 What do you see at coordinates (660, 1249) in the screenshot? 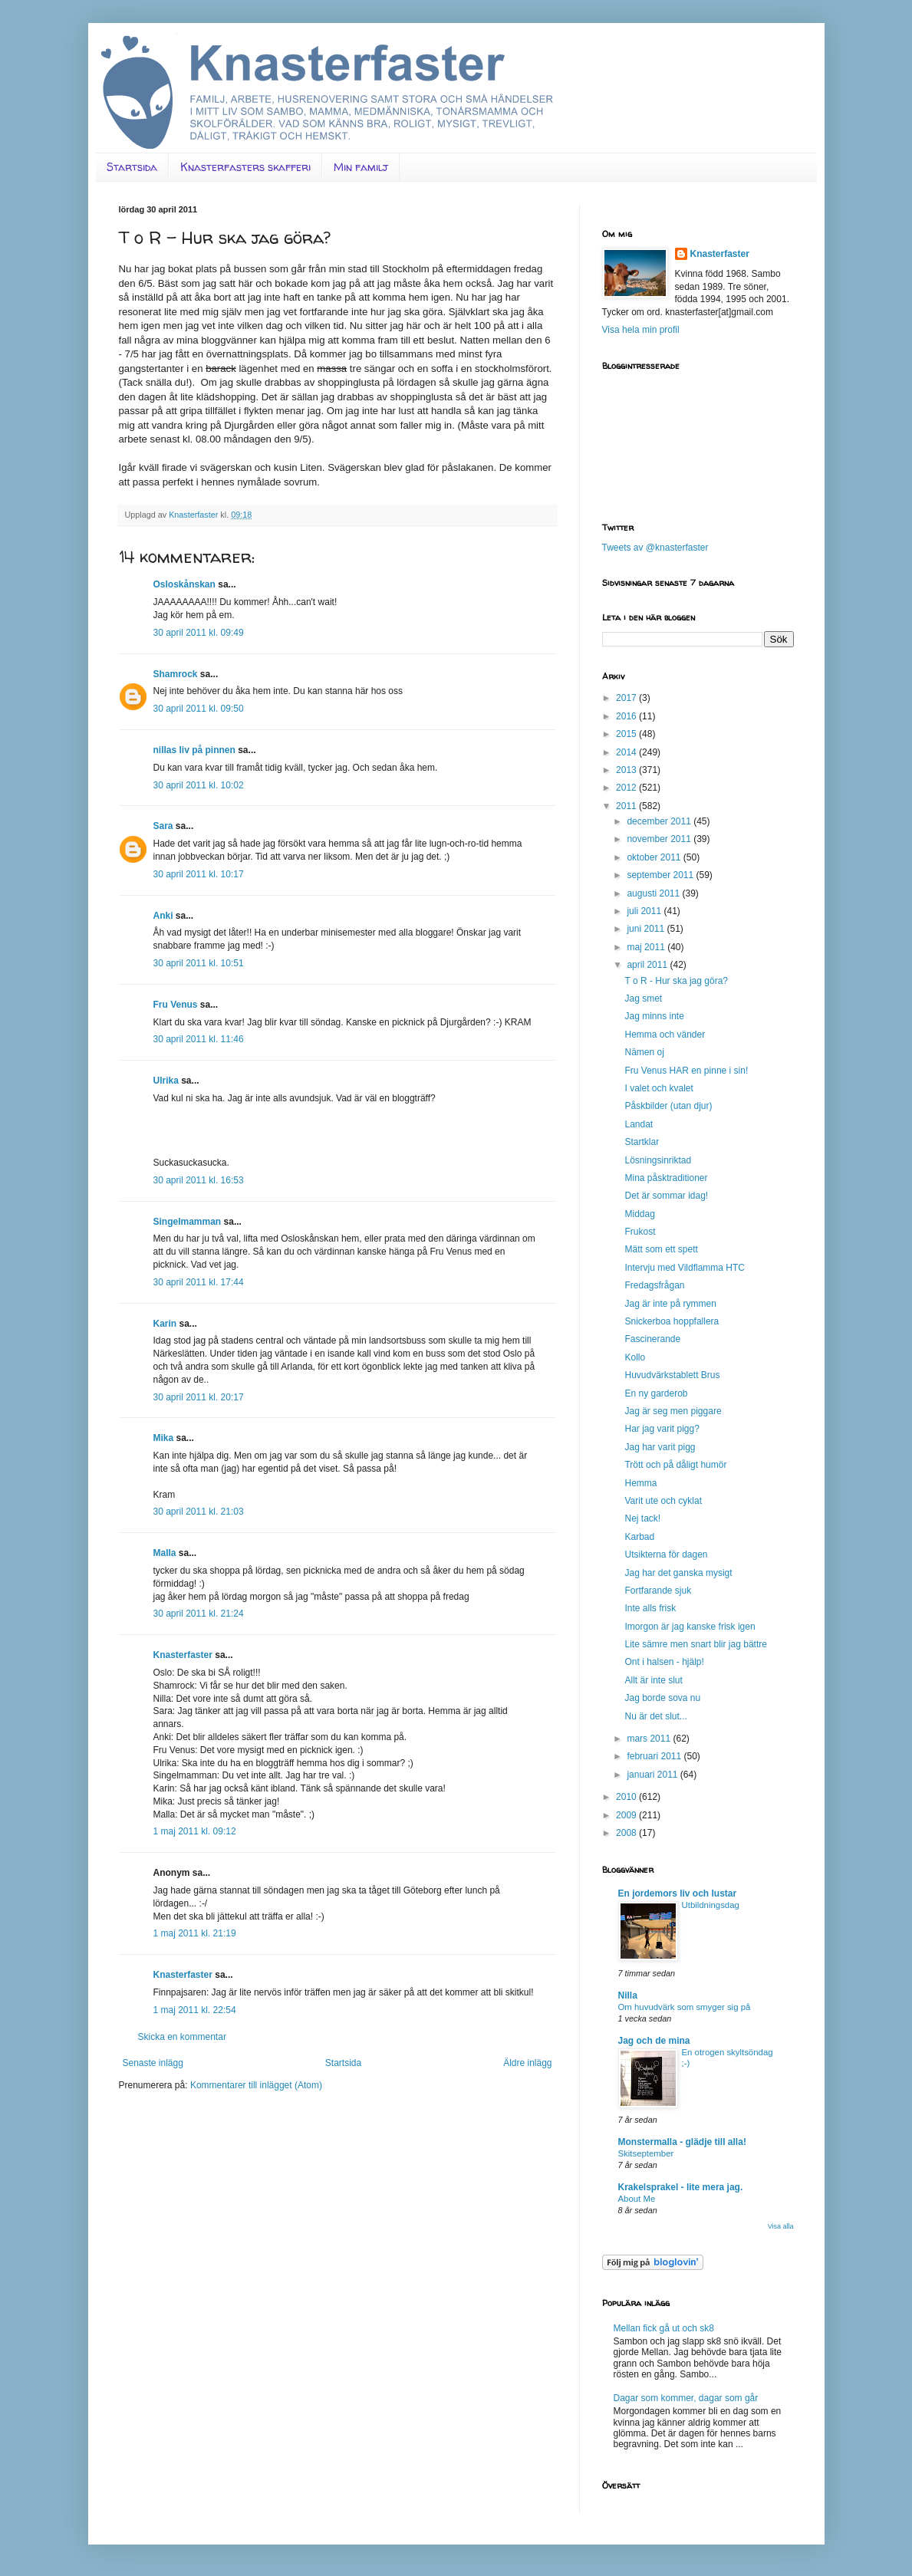
I see `Mätt som ett spett` at bounding box center [660, 1249].